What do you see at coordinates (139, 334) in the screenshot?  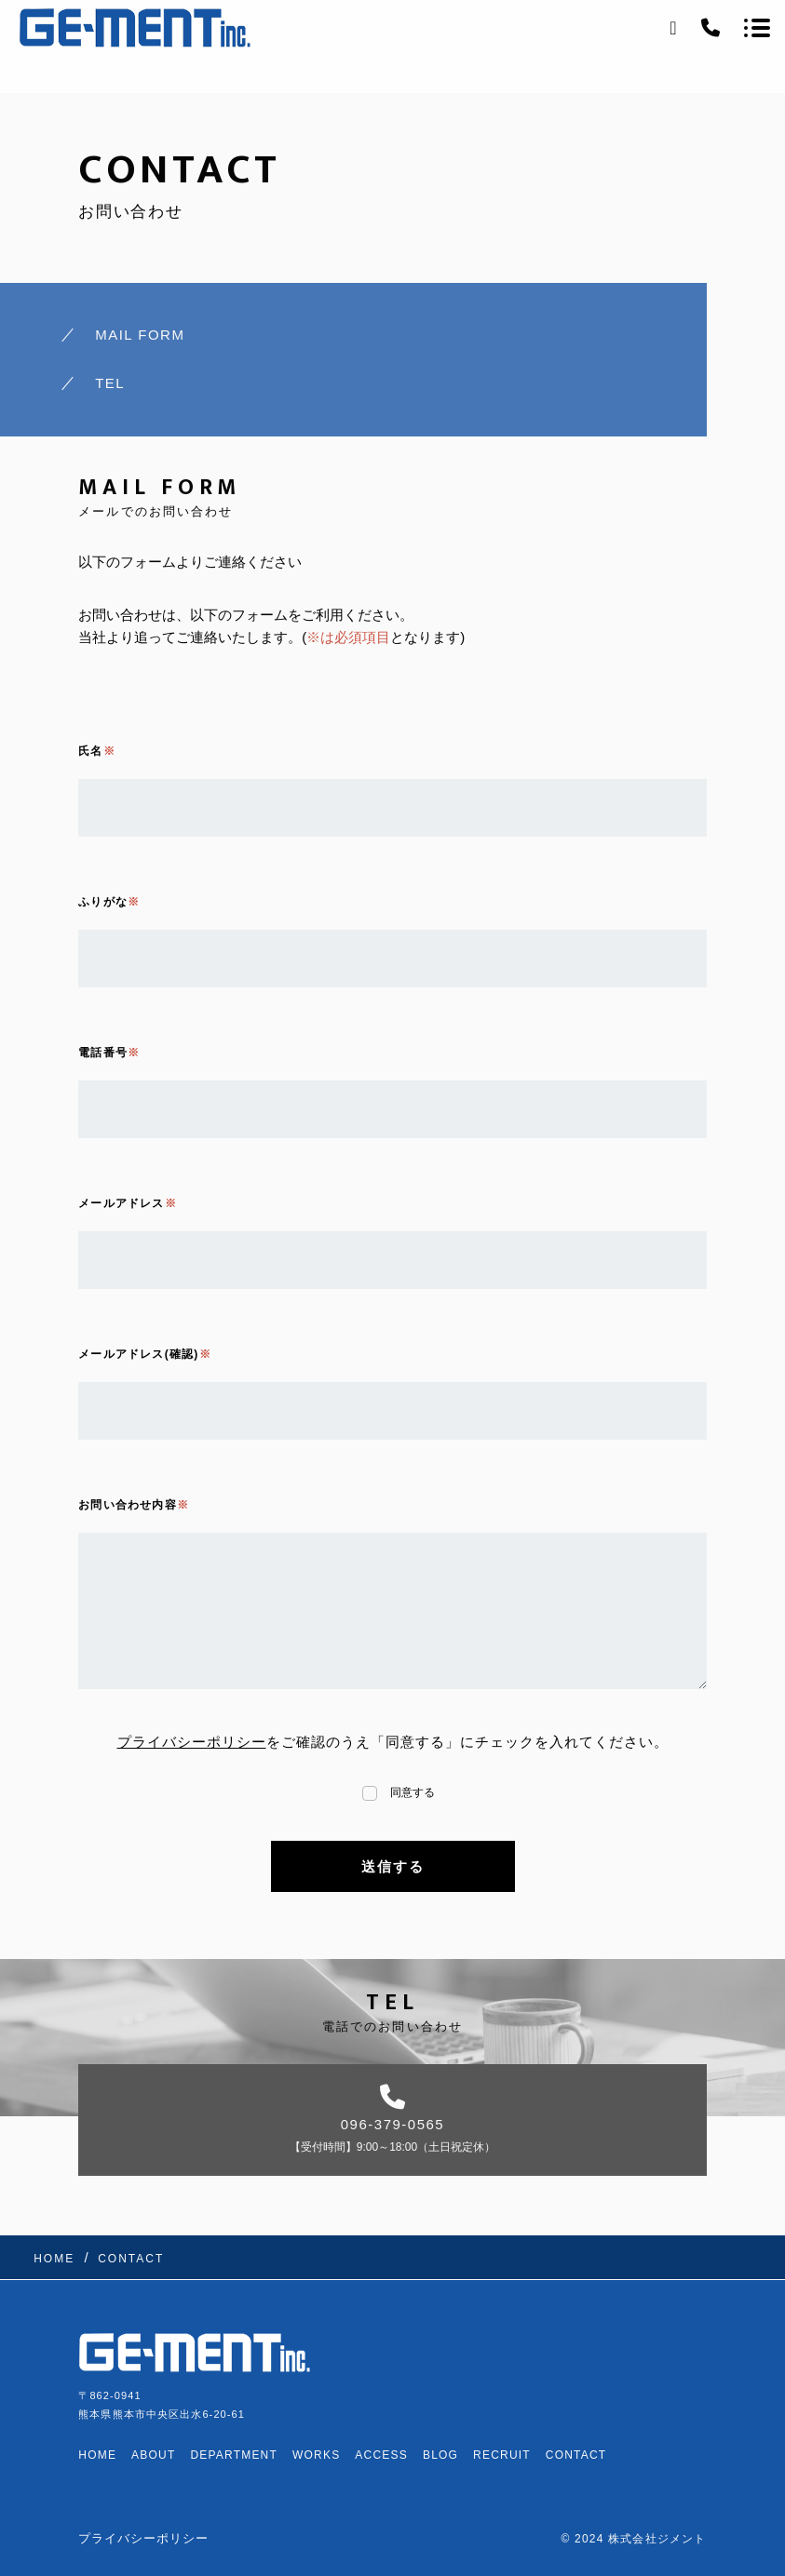 I see `MAIL FORM` at bounding box center [139, 334].